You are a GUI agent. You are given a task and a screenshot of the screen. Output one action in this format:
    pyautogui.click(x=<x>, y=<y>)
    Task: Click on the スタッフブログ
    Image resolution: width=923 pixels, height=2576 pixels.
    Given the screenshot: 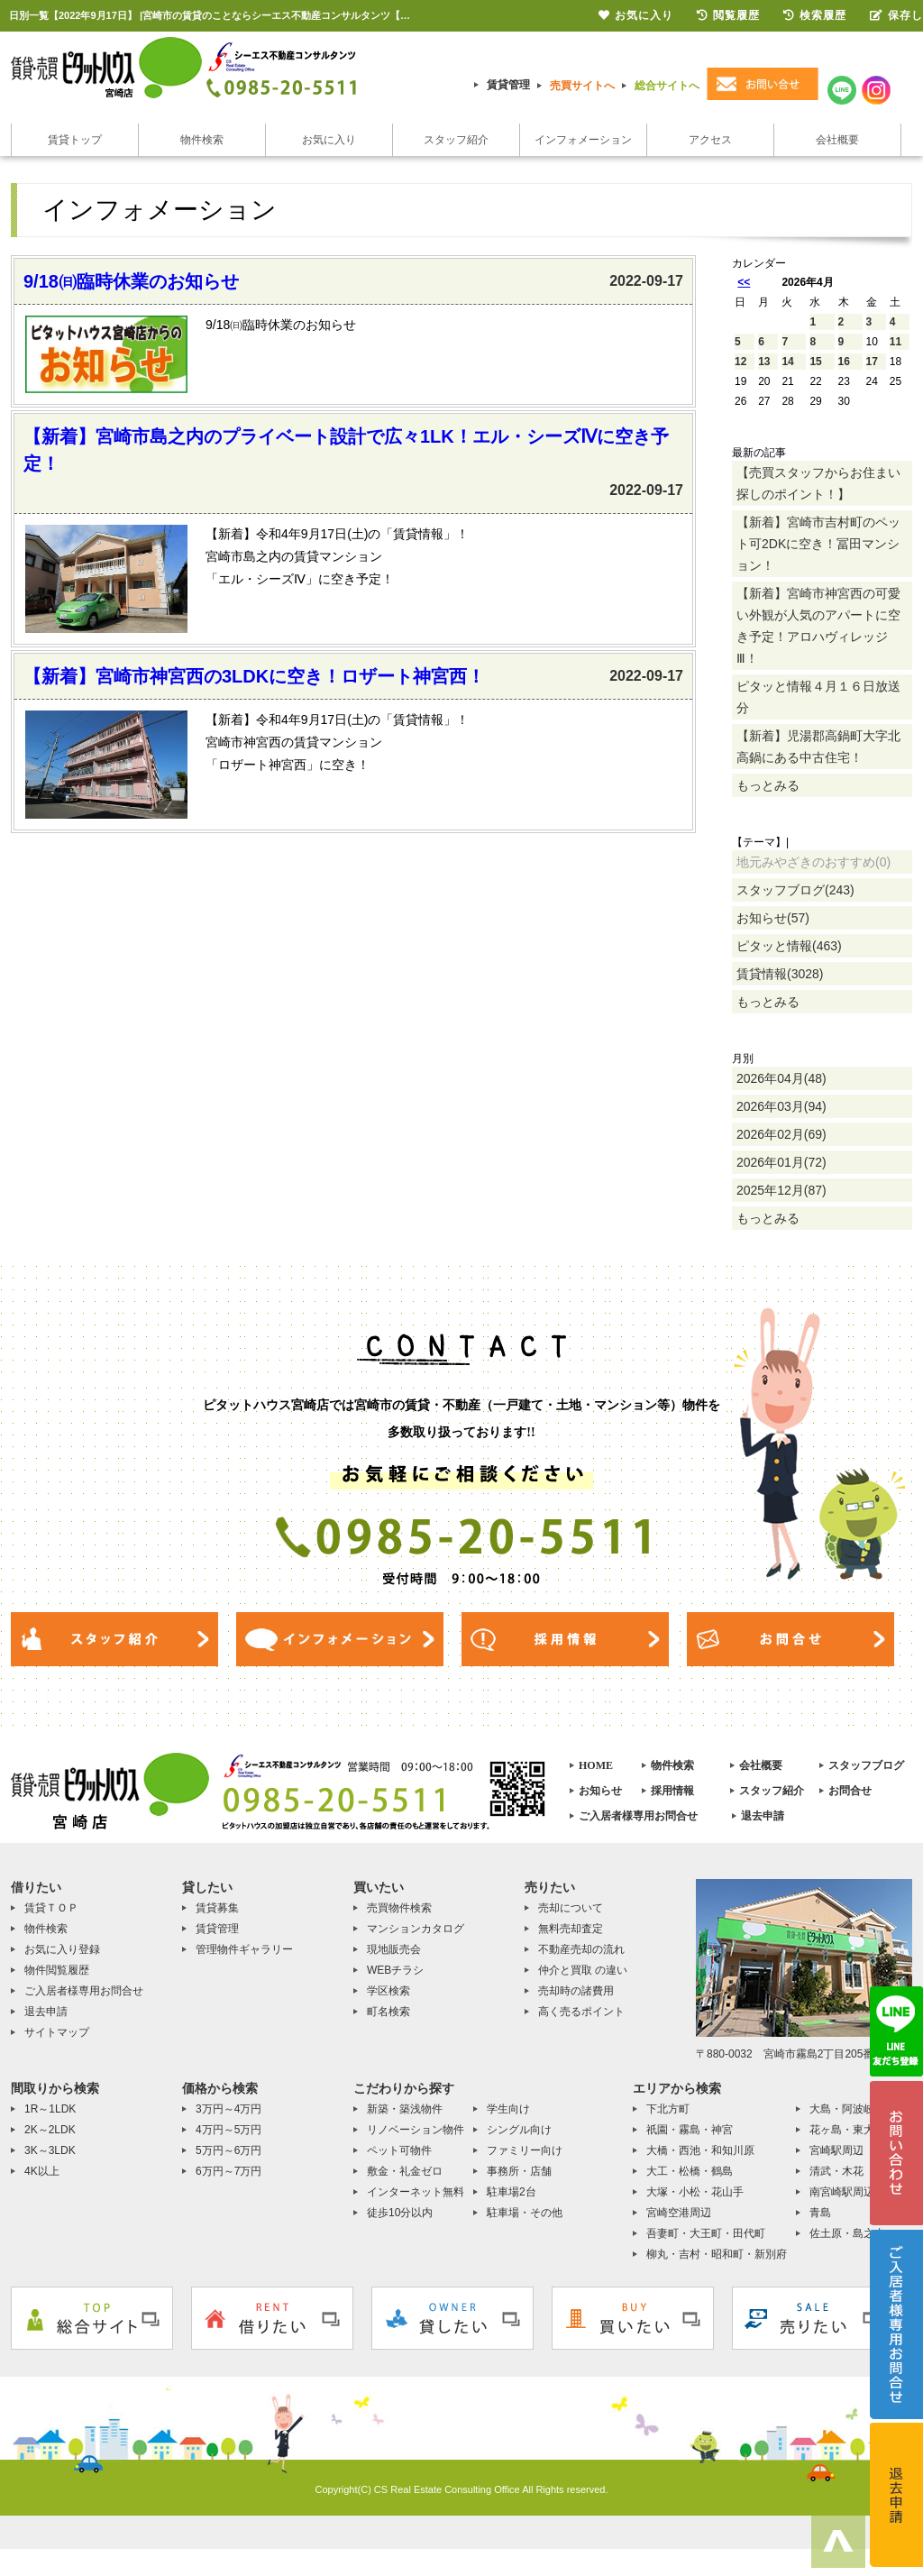 What is the action you would take?
    pyautogui.click(x=866, y=1765)
    